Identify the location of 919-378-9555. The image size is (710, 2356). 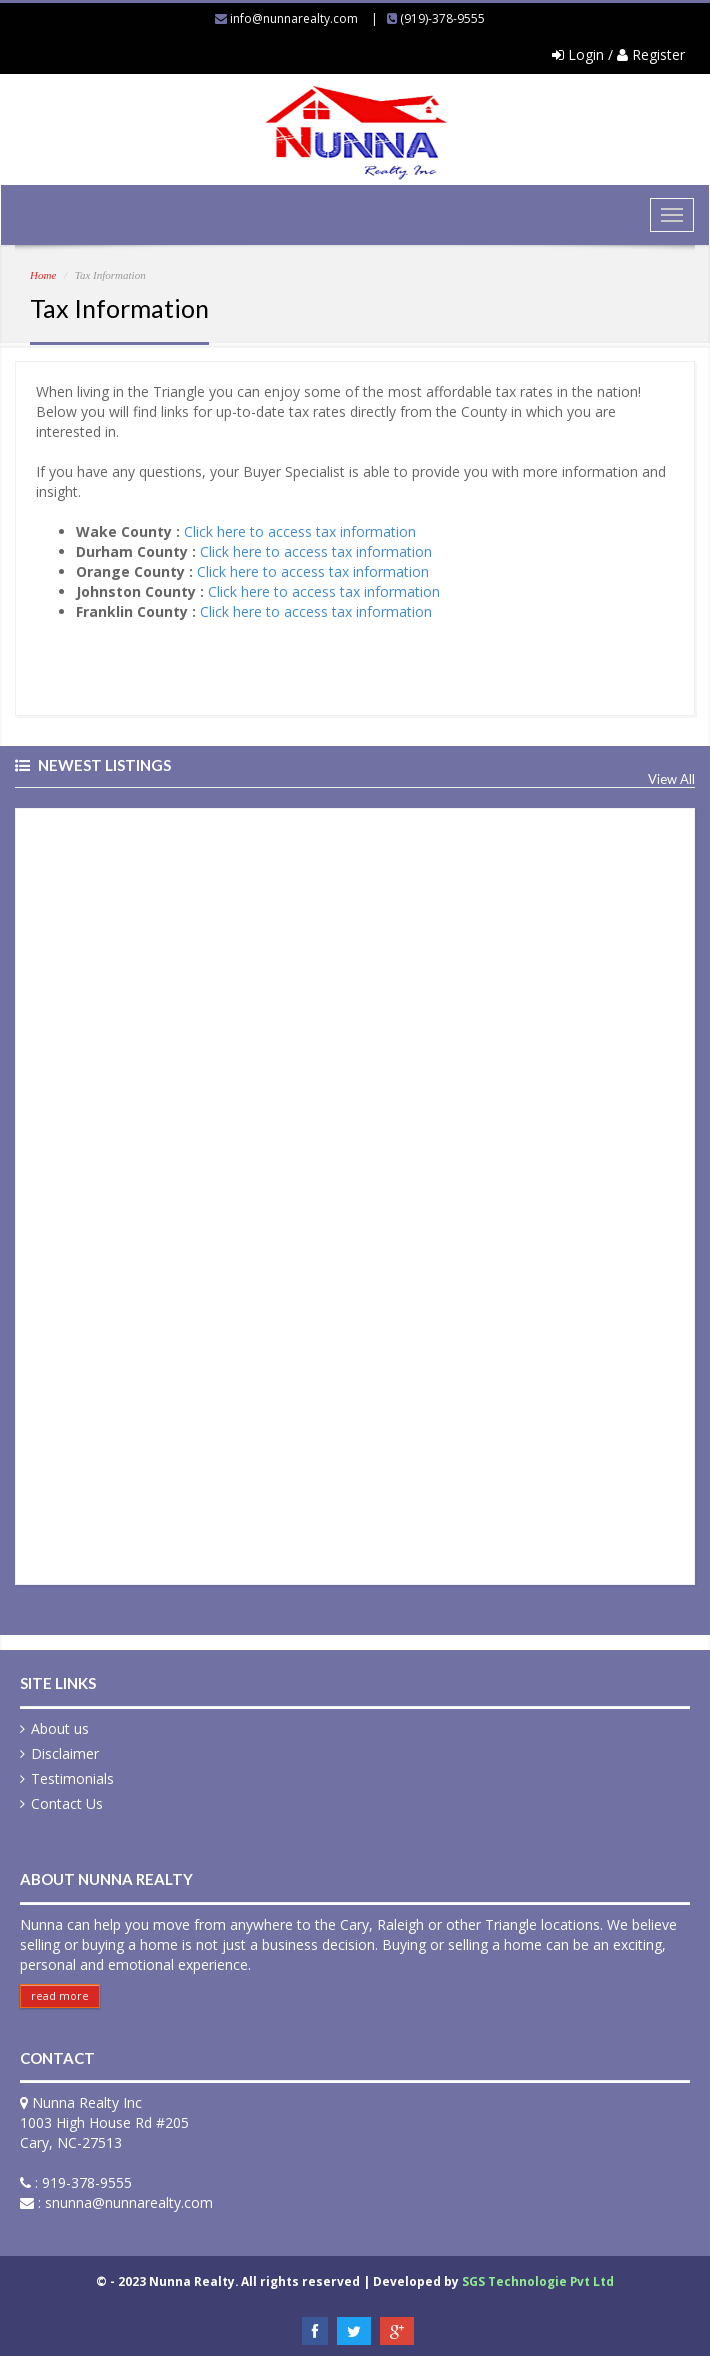
(87, 2182).